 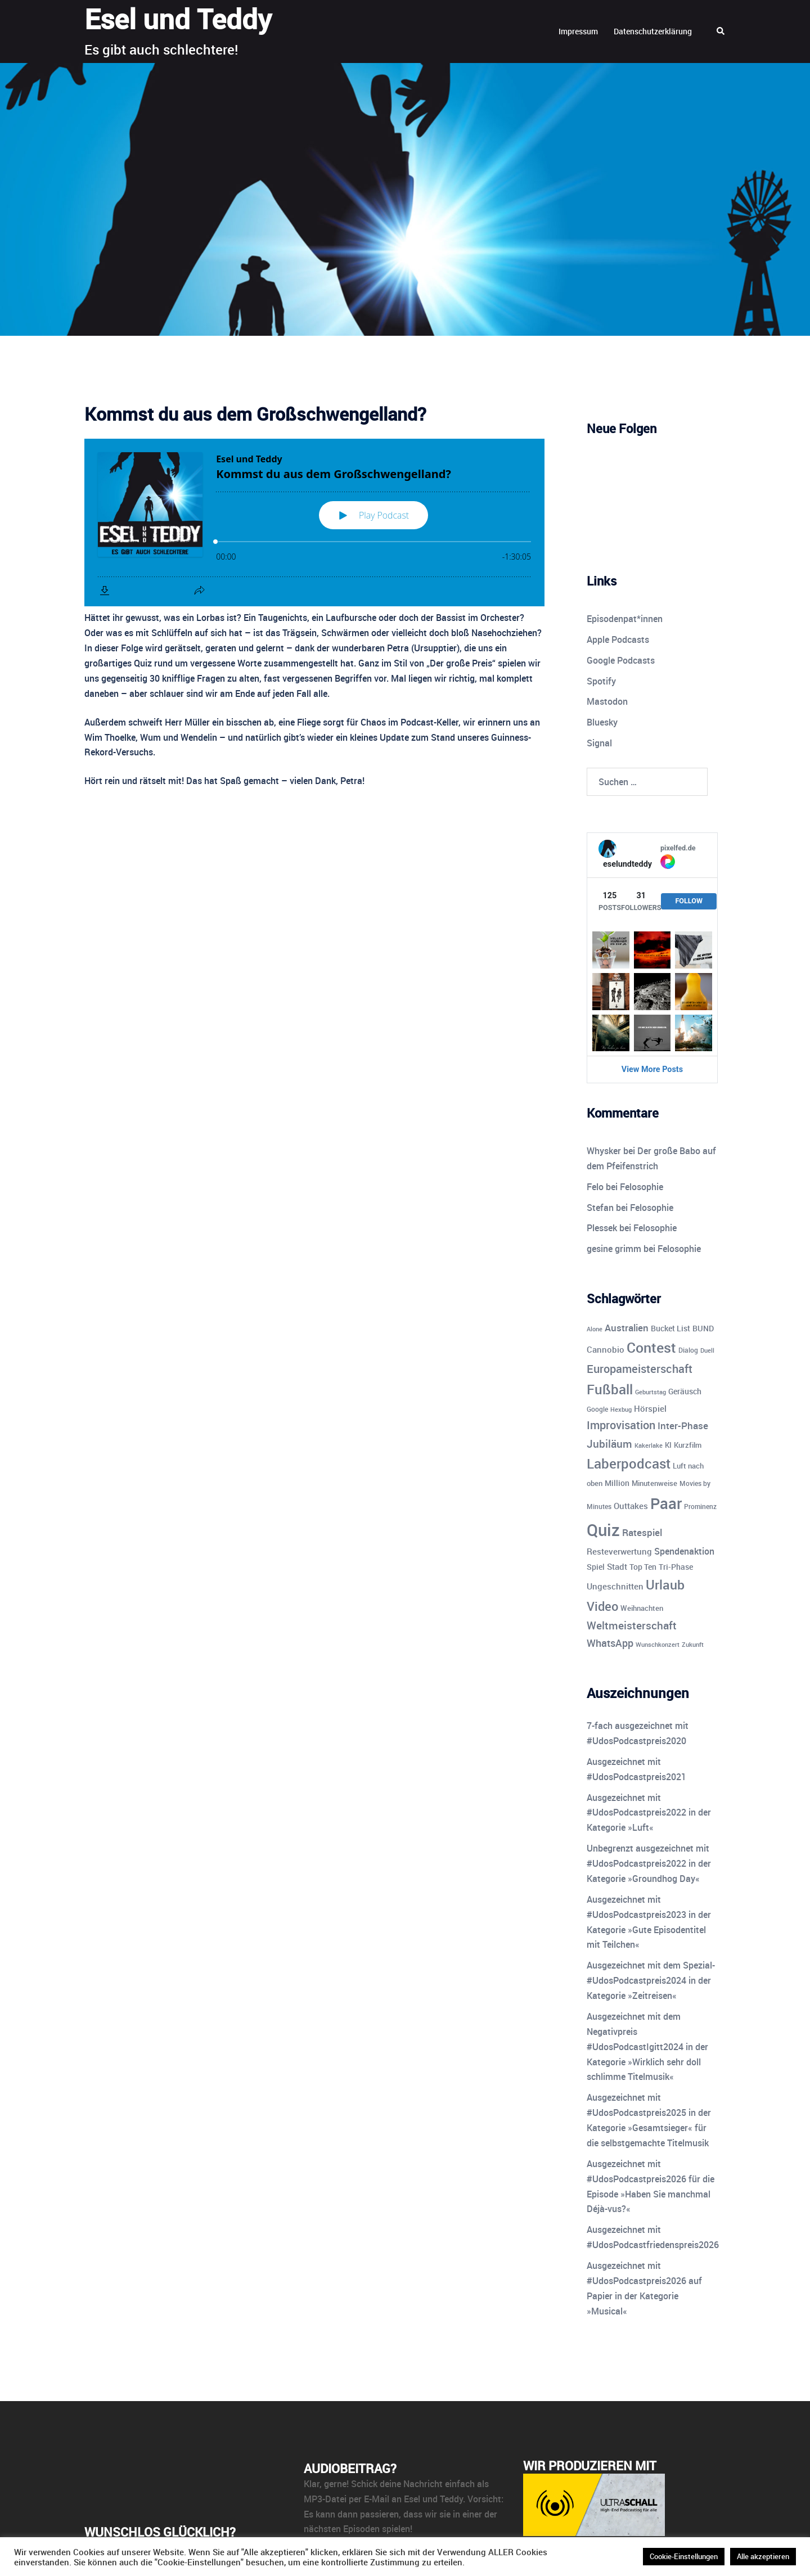 What do you see at coordinates (648, 1445) in the screenshot?
I see `Kakerlake [Kakerlake (8 Einträge)]` at bounding box center [648, 1445].